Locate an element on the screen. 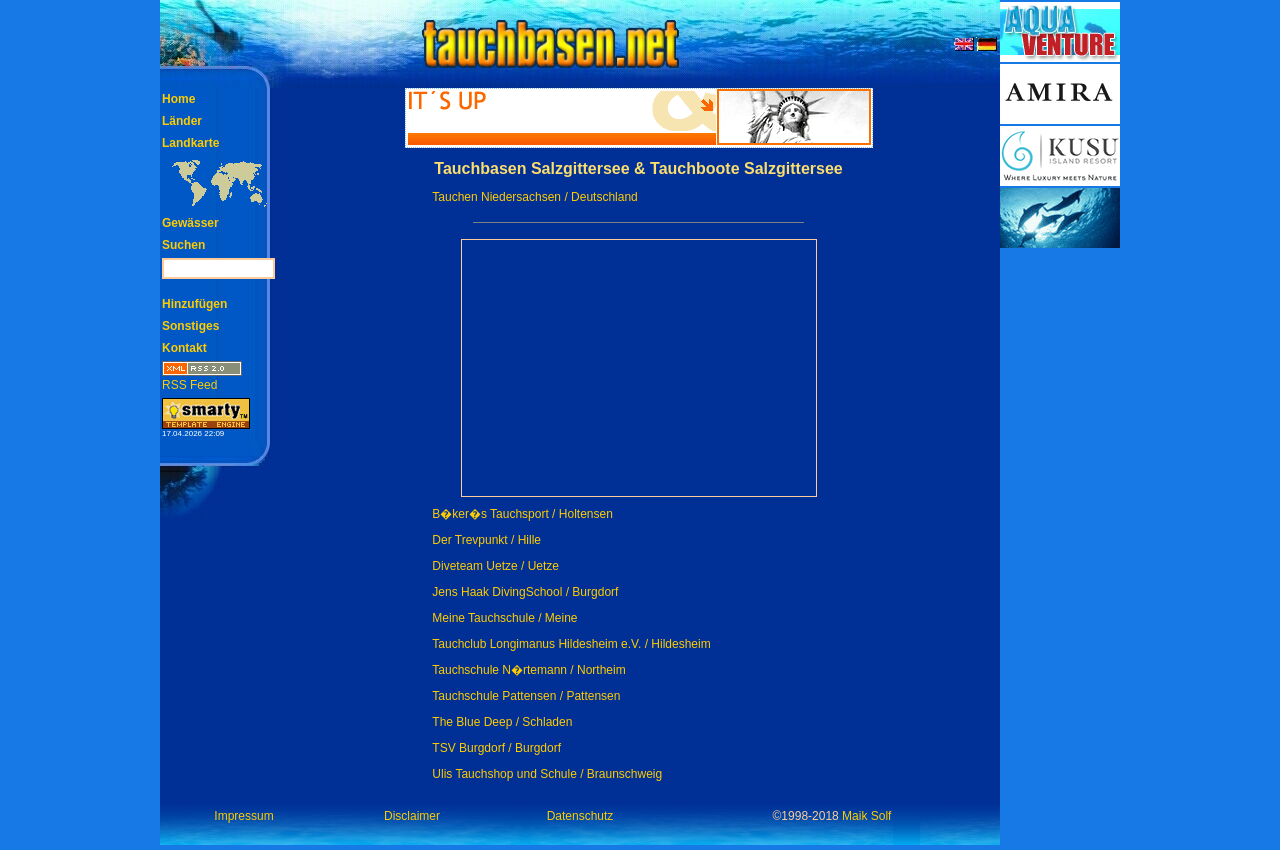  Tauchschule N�rtemann / Northeim is located at coordinates (528, 670).